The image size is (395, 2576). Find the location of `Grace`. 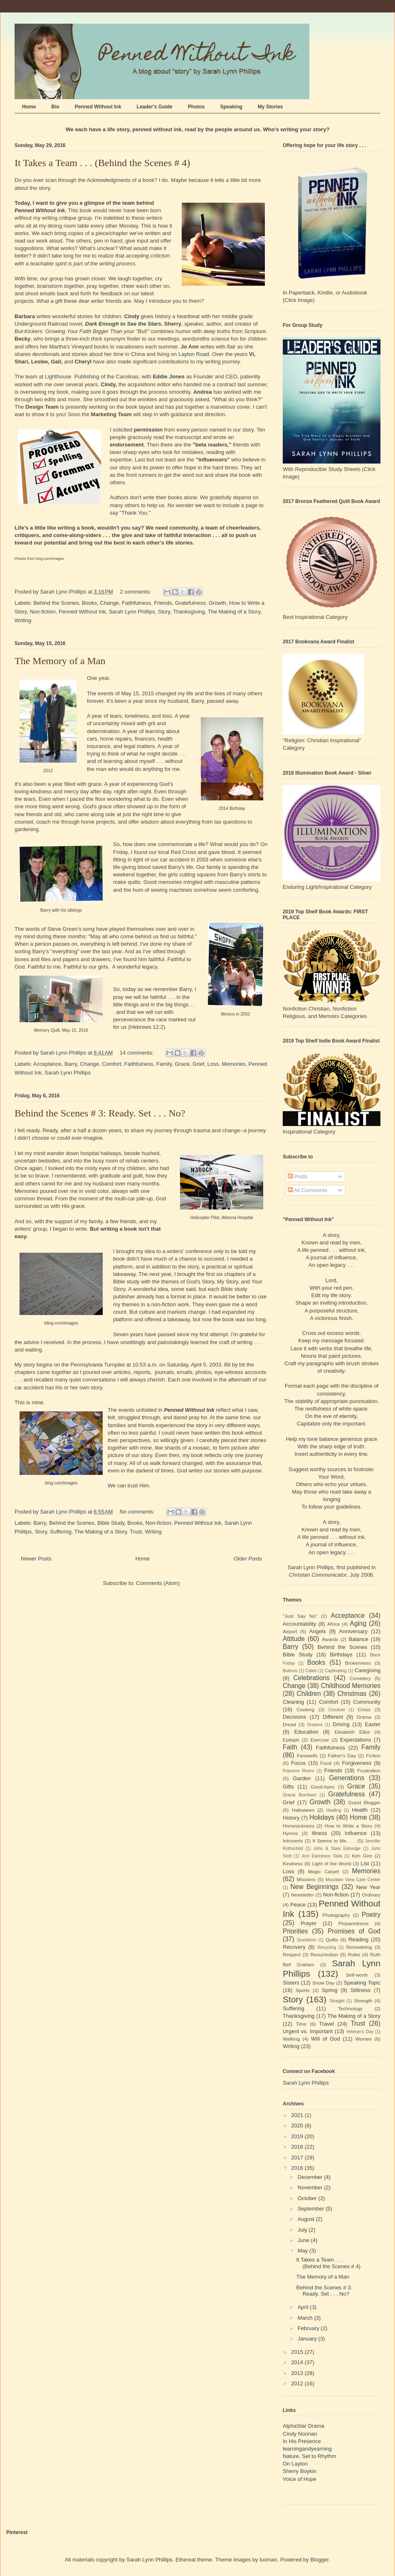

Grace is located at coordinates (182, 1064).